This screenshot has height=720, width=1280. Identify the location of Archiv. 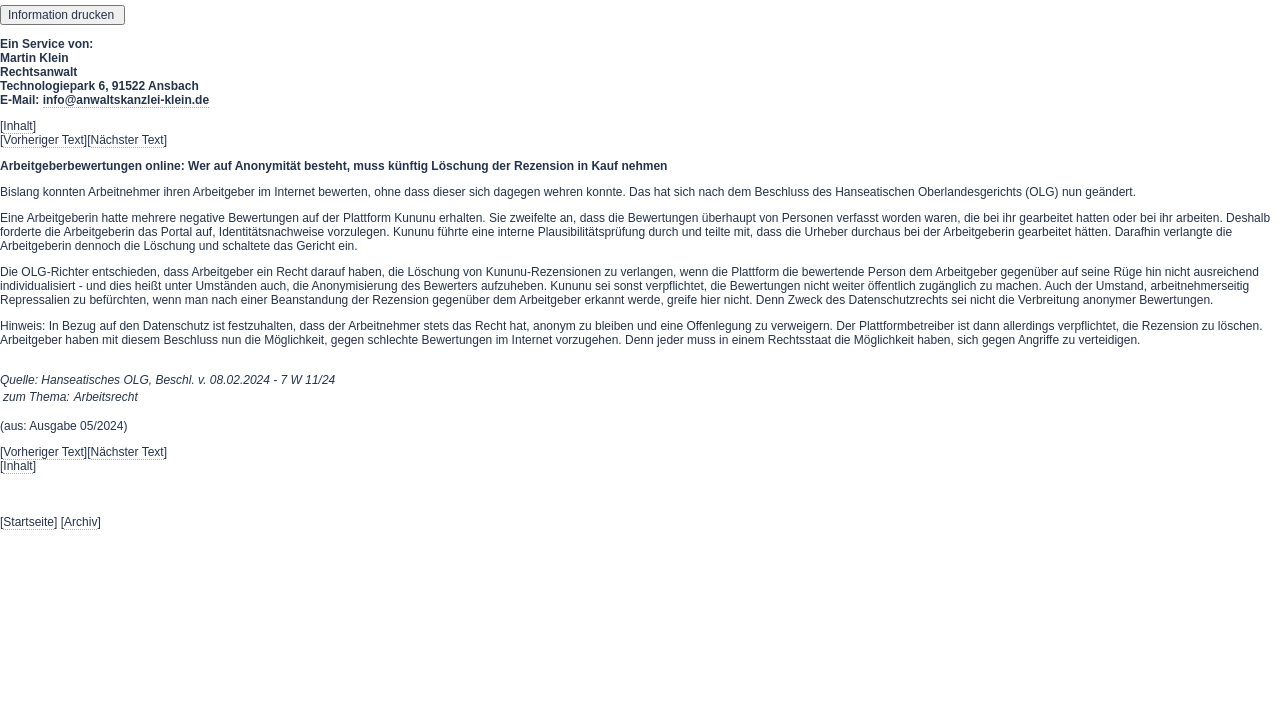
(80, 522).